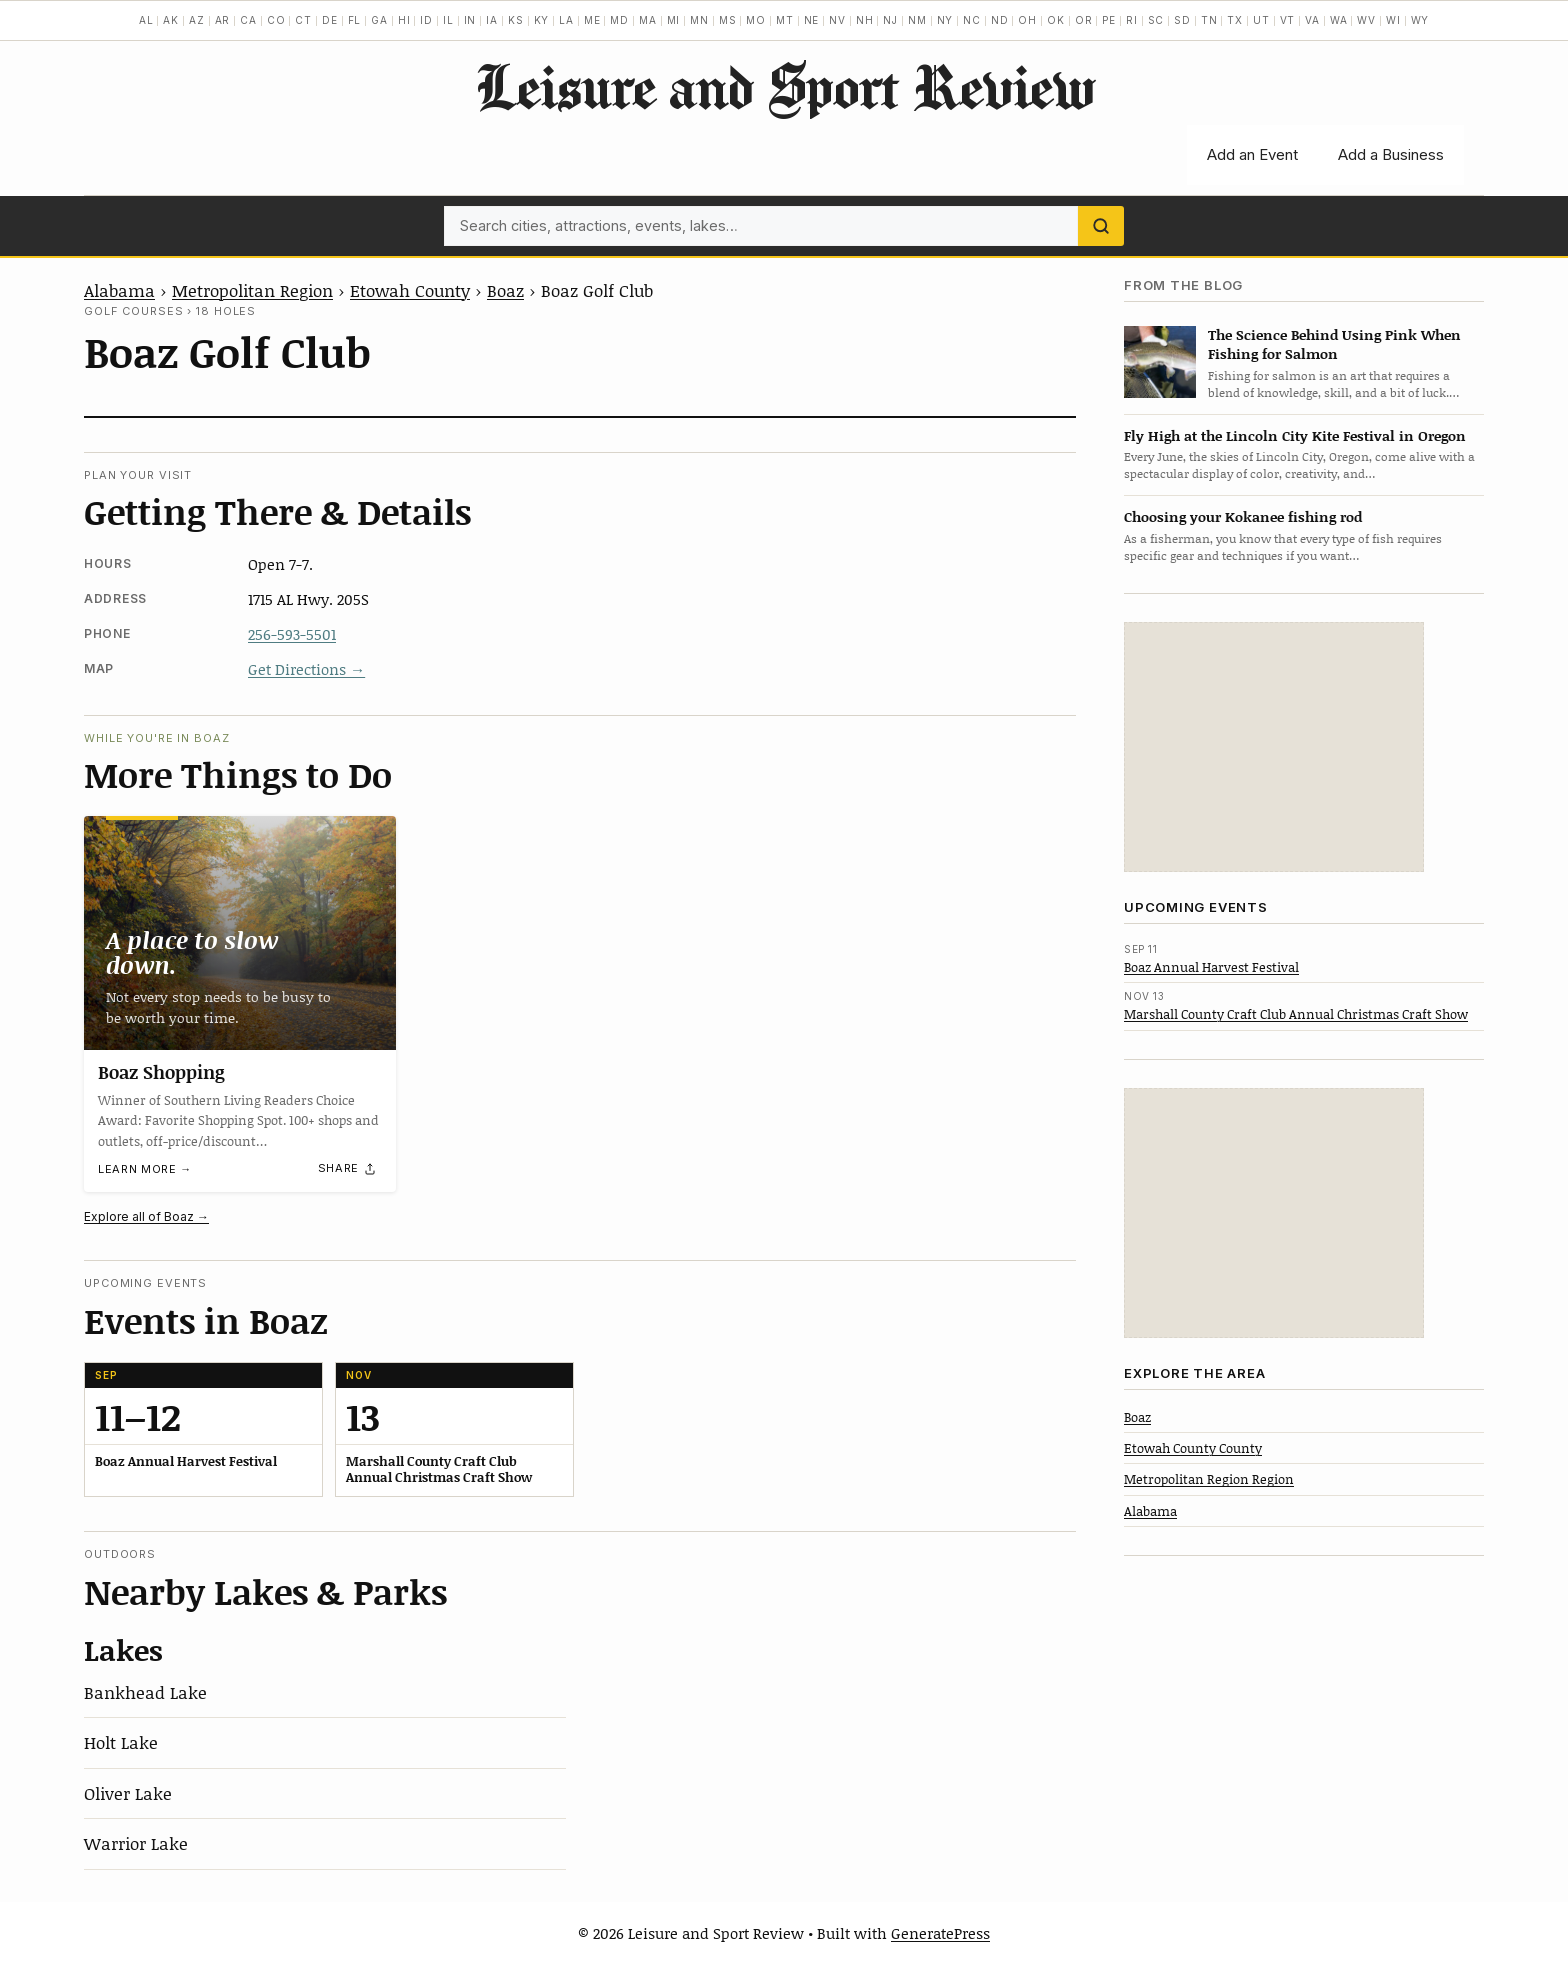  I want to click on PE, so click(1109, 20).